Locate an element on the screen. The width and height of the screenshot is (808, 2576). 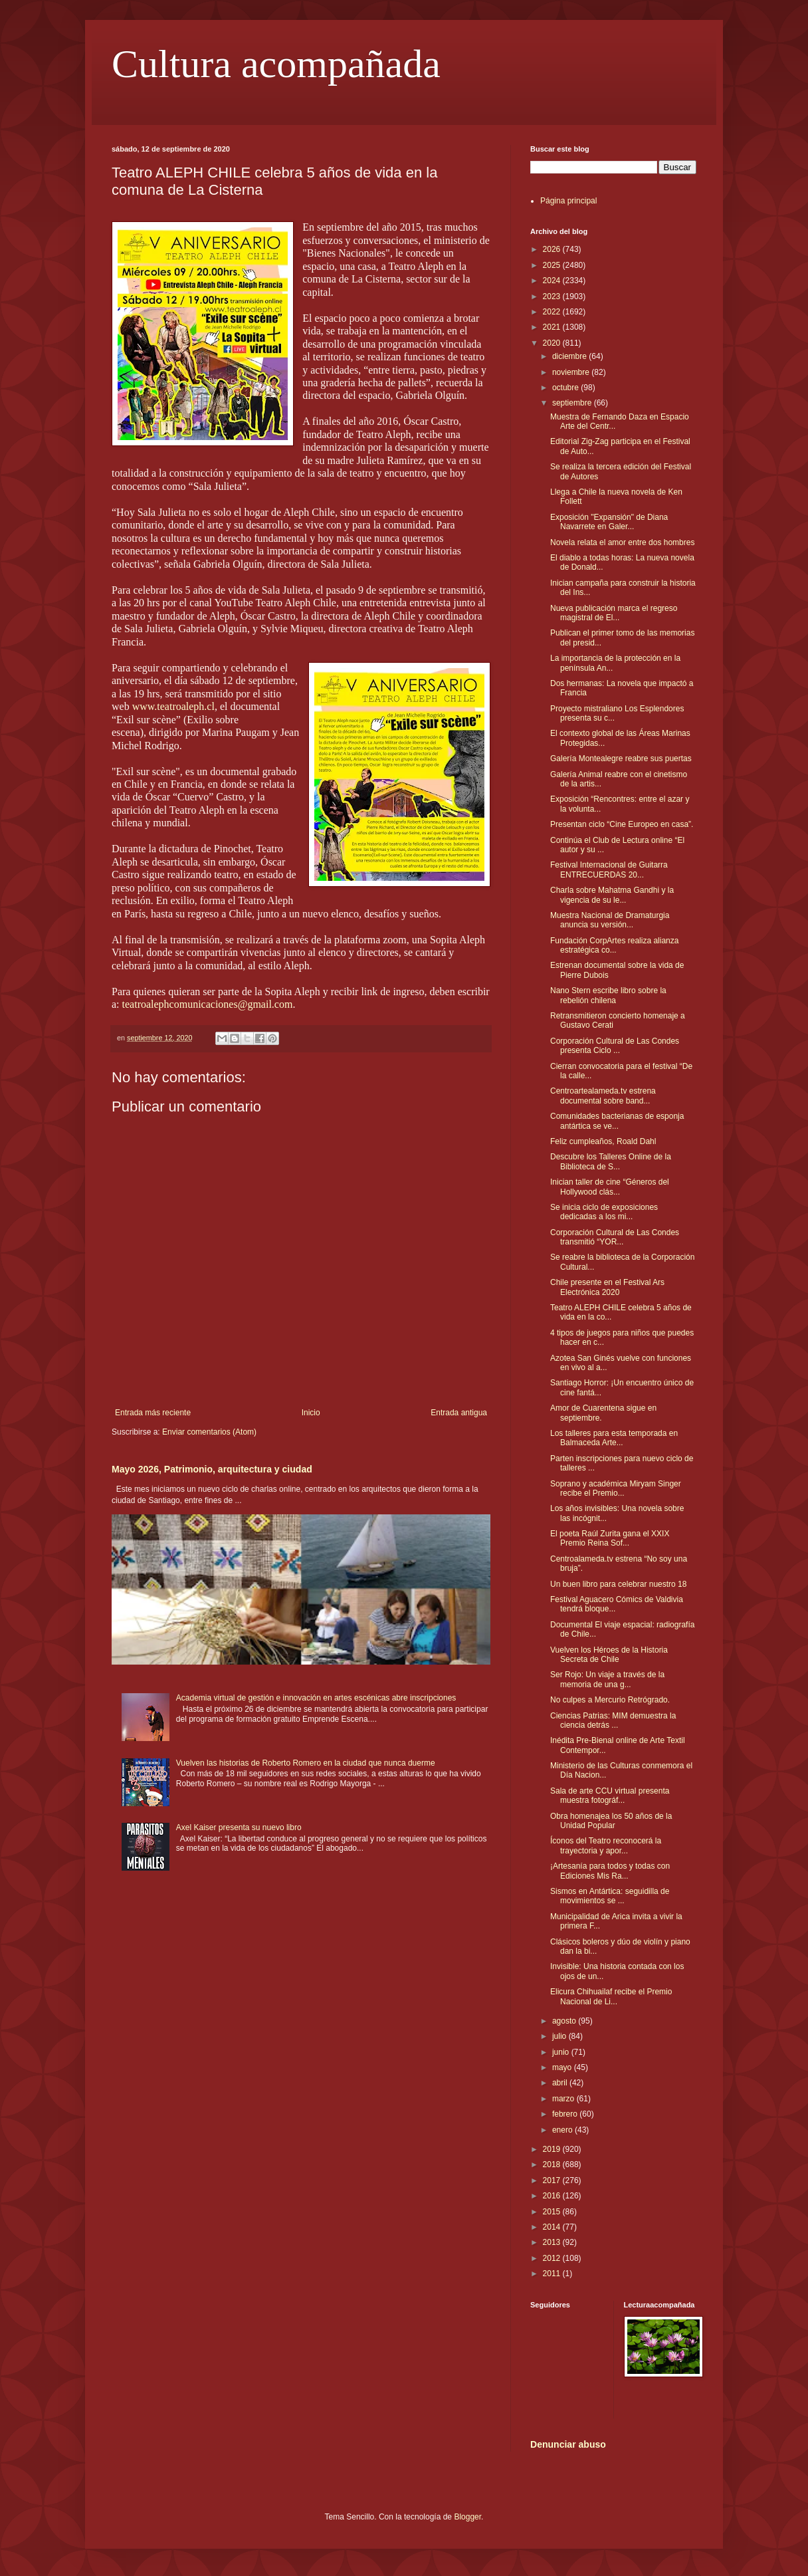
Sismos en Antártica: seguidilla de movimientos se ... is located at coordinates (609, 1896).